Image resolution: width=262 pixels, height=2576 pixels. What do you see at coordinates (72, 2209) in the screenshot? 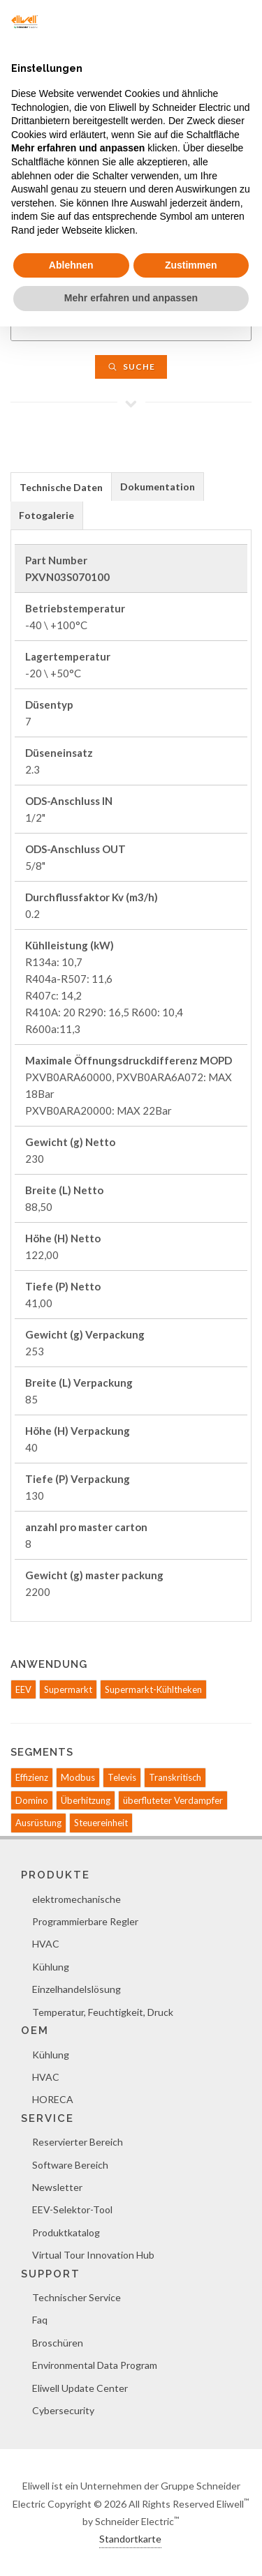
I see `EEV-Selektor-Tool` at bounding box center [72, 2209].